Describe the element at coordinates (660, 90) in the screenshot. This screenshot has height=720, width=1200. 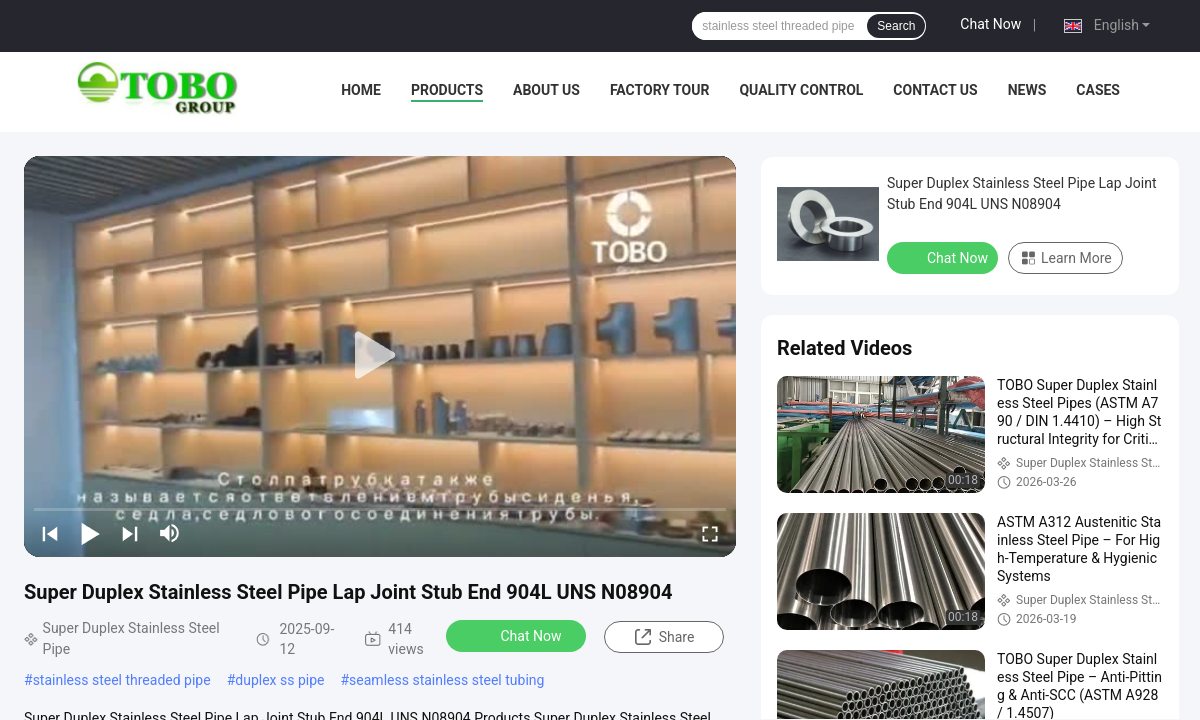
I see `Factory Tour` at that location.